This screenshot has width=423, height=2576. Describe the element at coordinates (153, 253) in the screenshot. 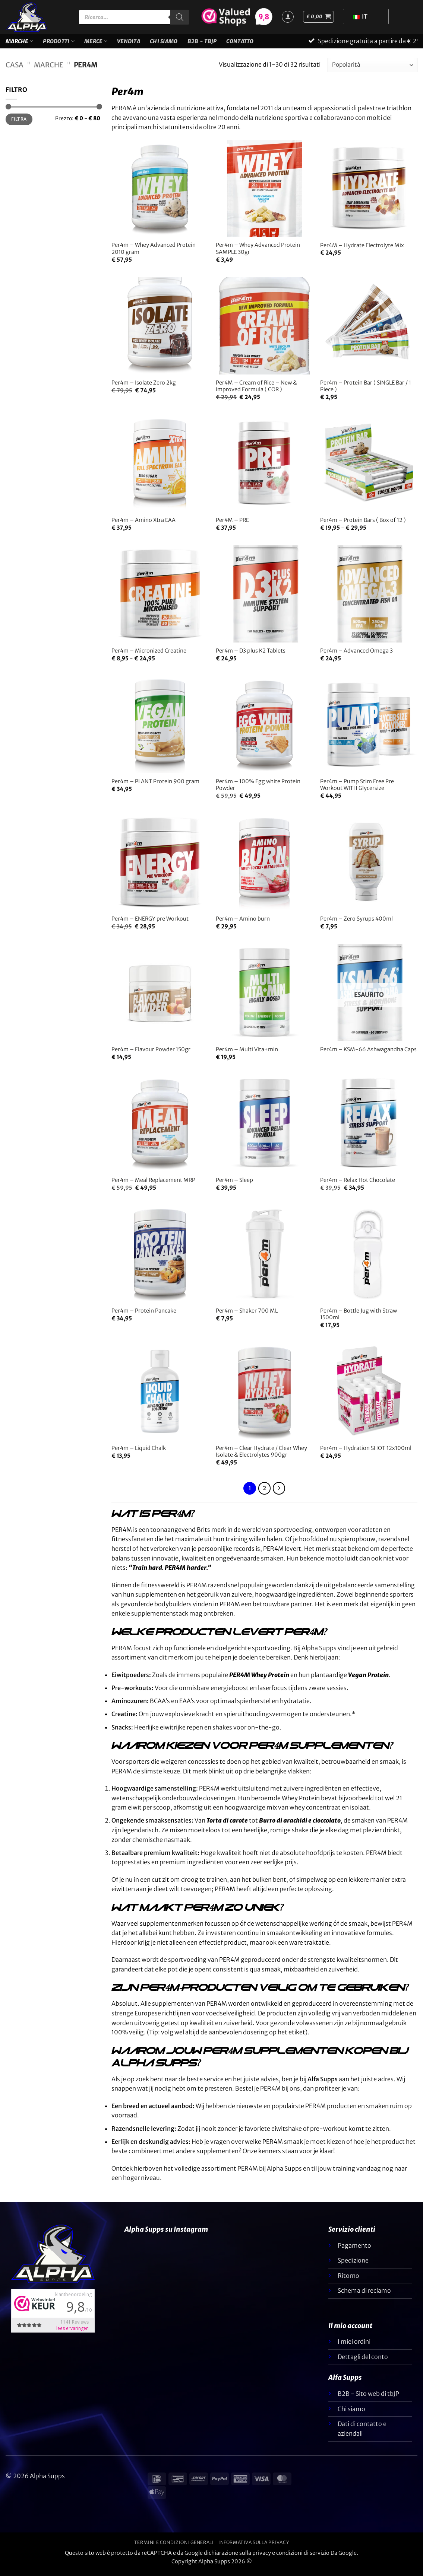

I see `Per4m – Whey Advanced Protein 2010 gram` at that location.